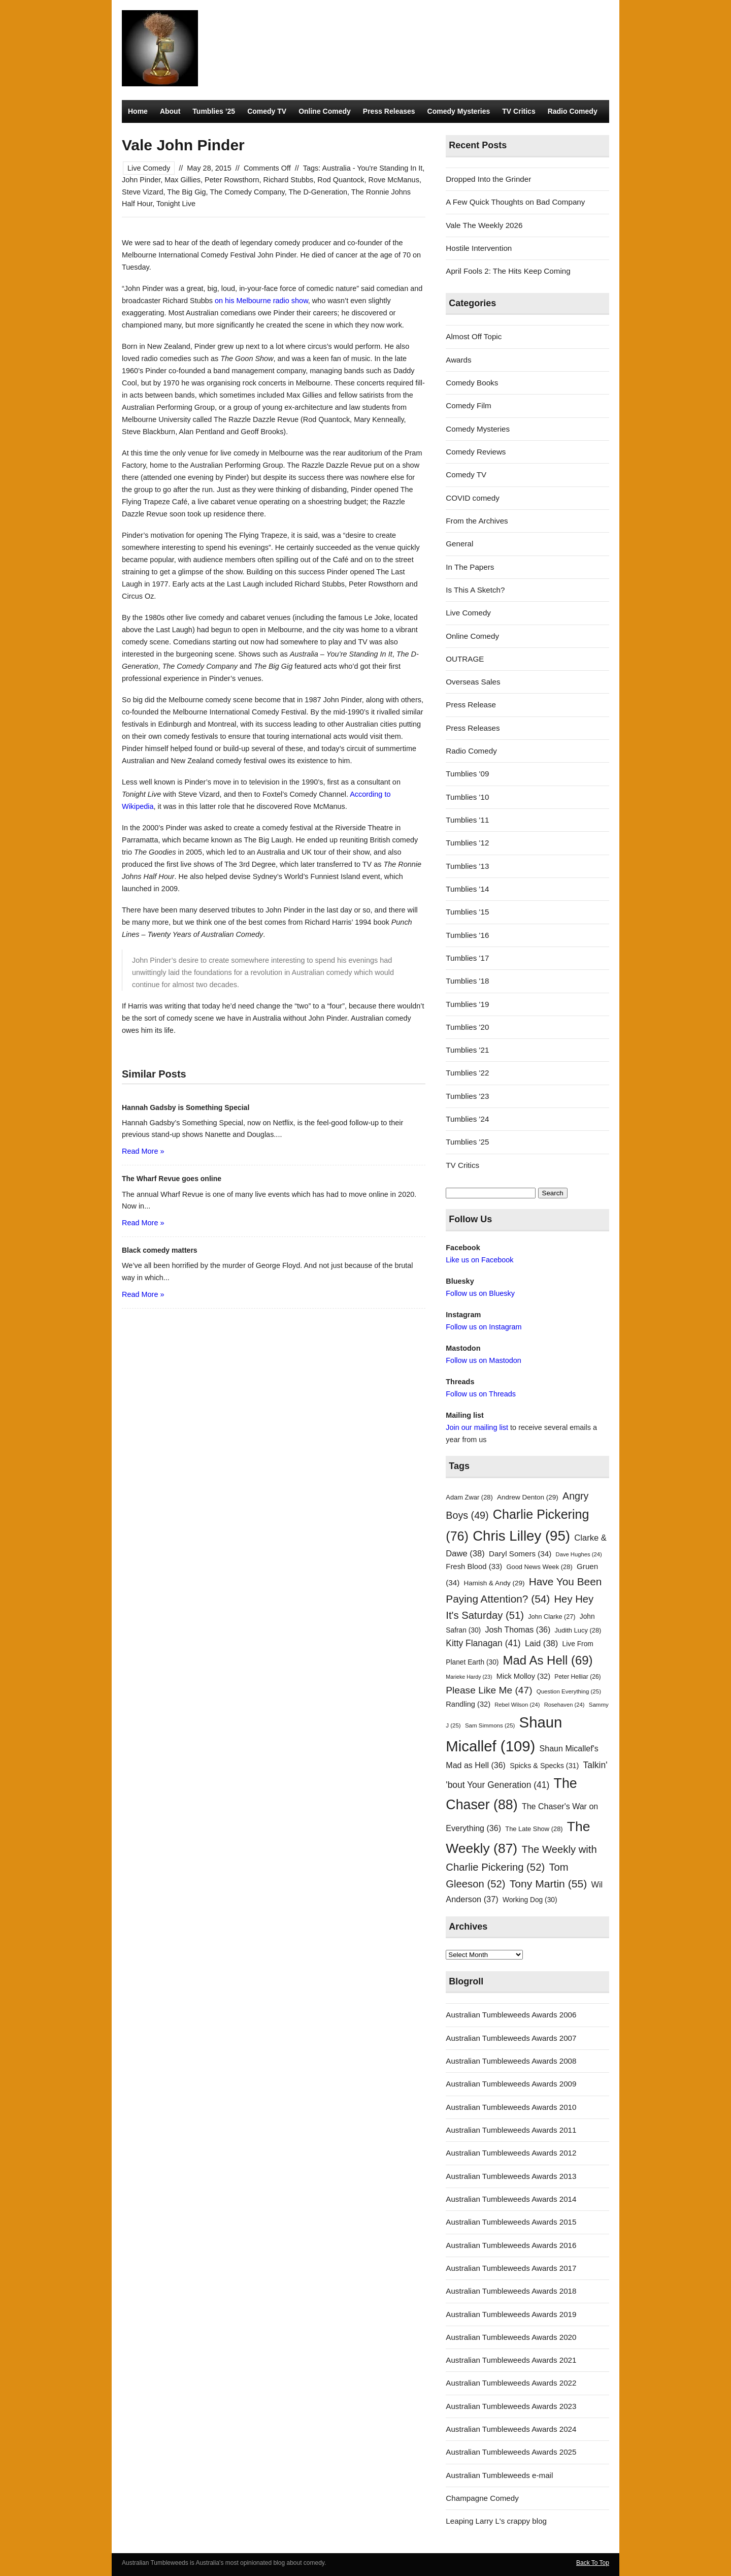  Describe the element at coordinates (511, 2038) in the screenshot. I see `Australian Tumbleweeds Awards 2007` at that location.